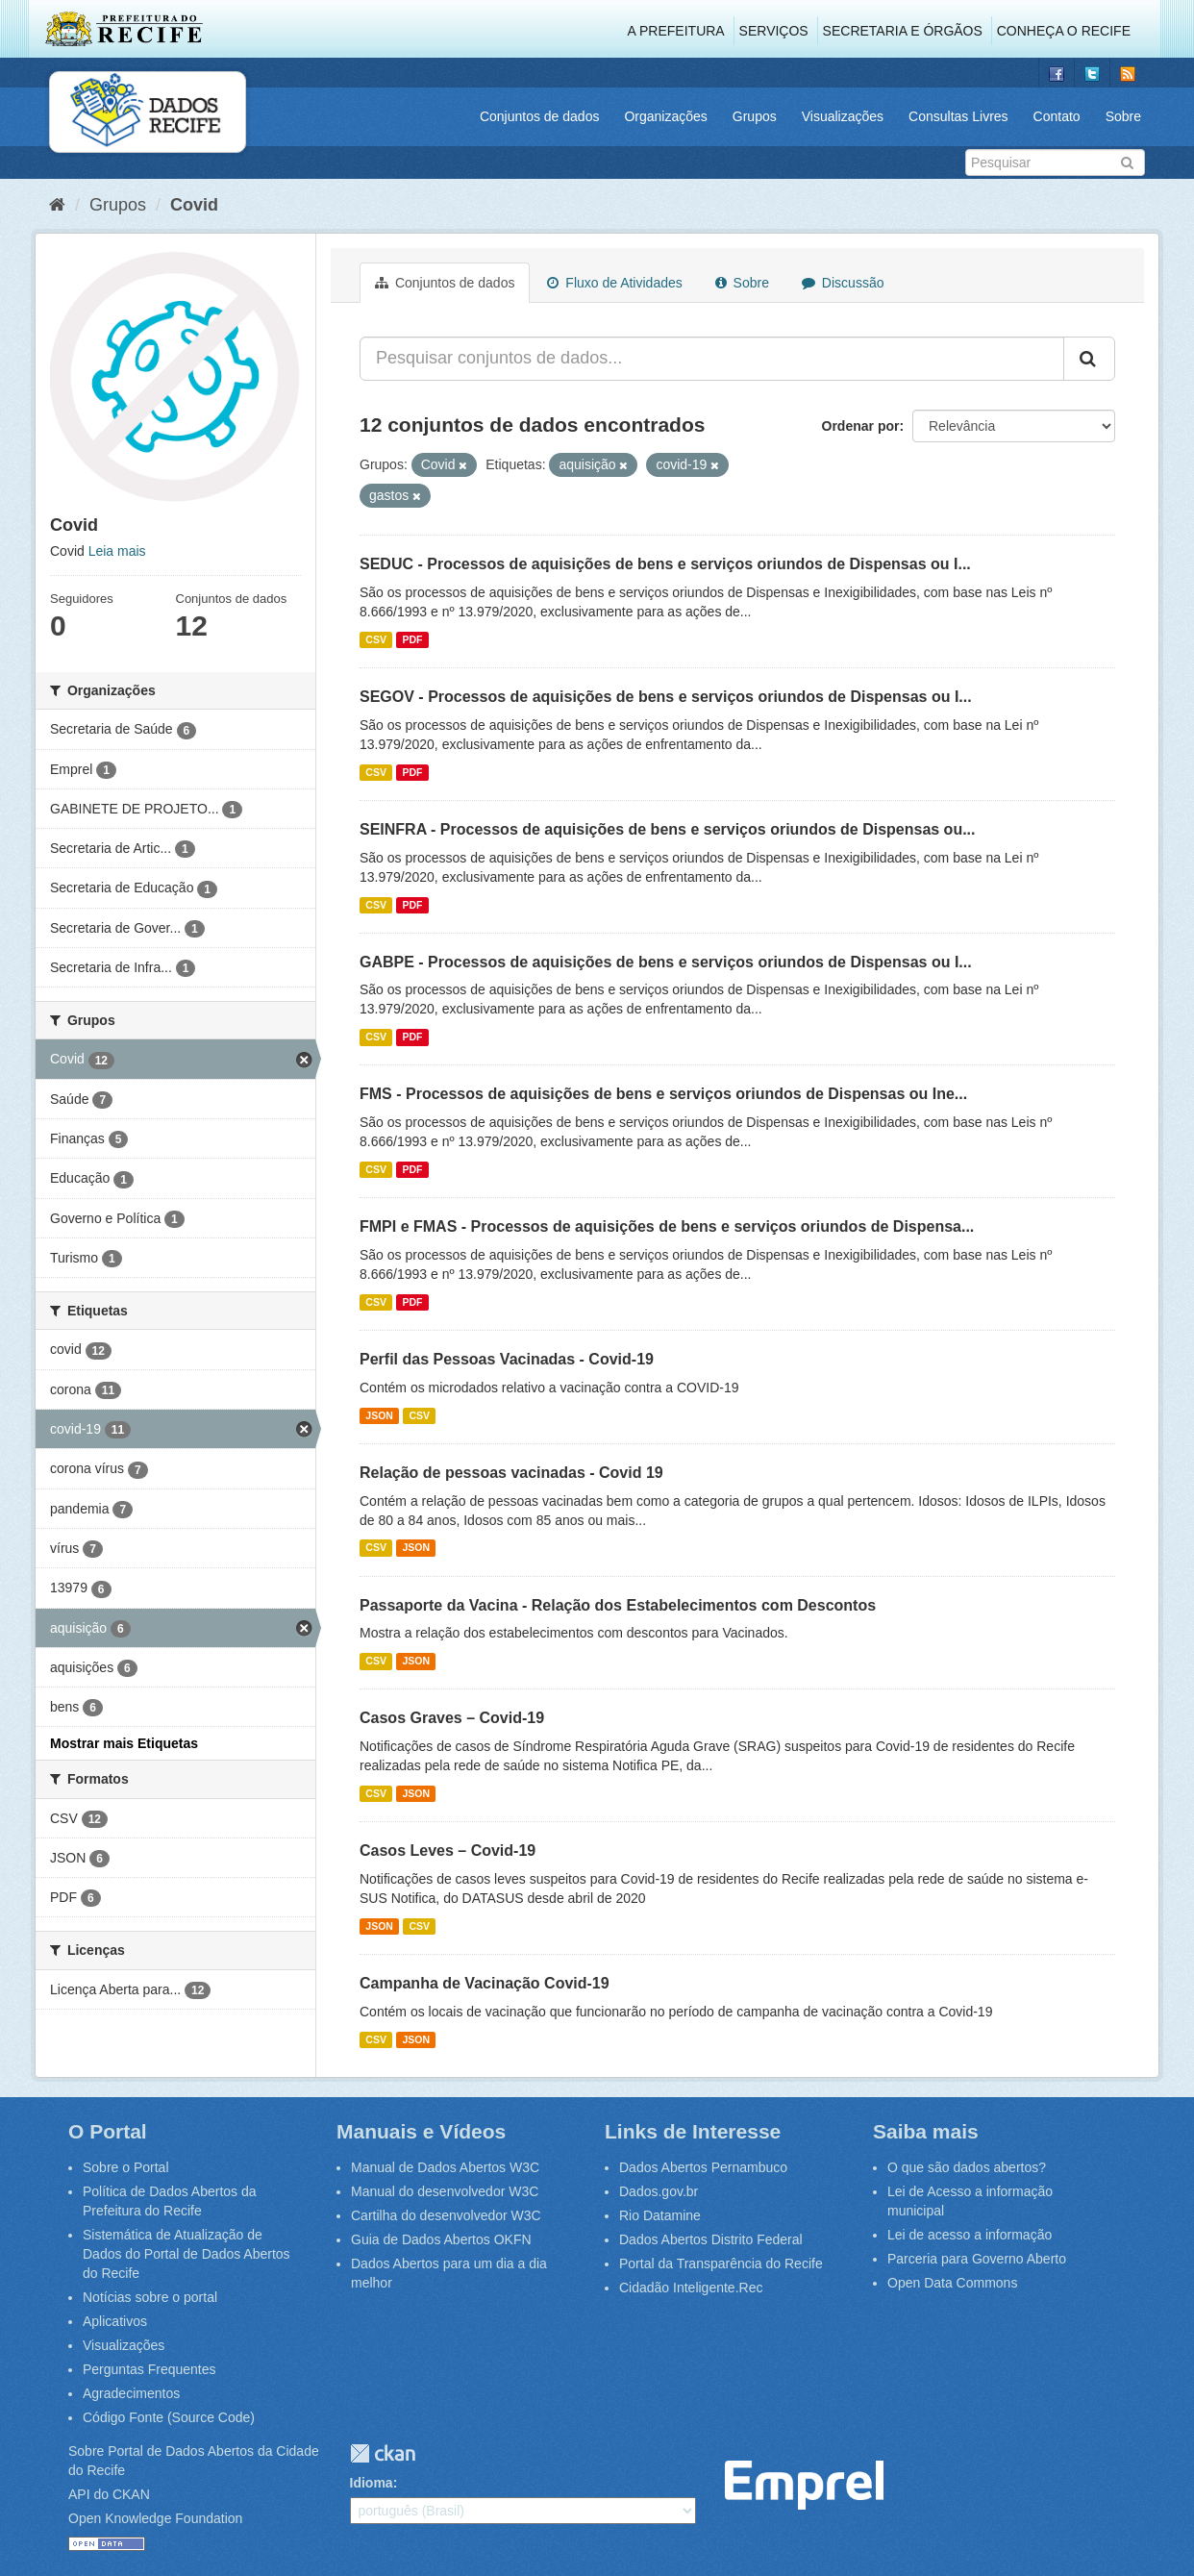  I want to click on Aplicativos, so click(115, 2321).